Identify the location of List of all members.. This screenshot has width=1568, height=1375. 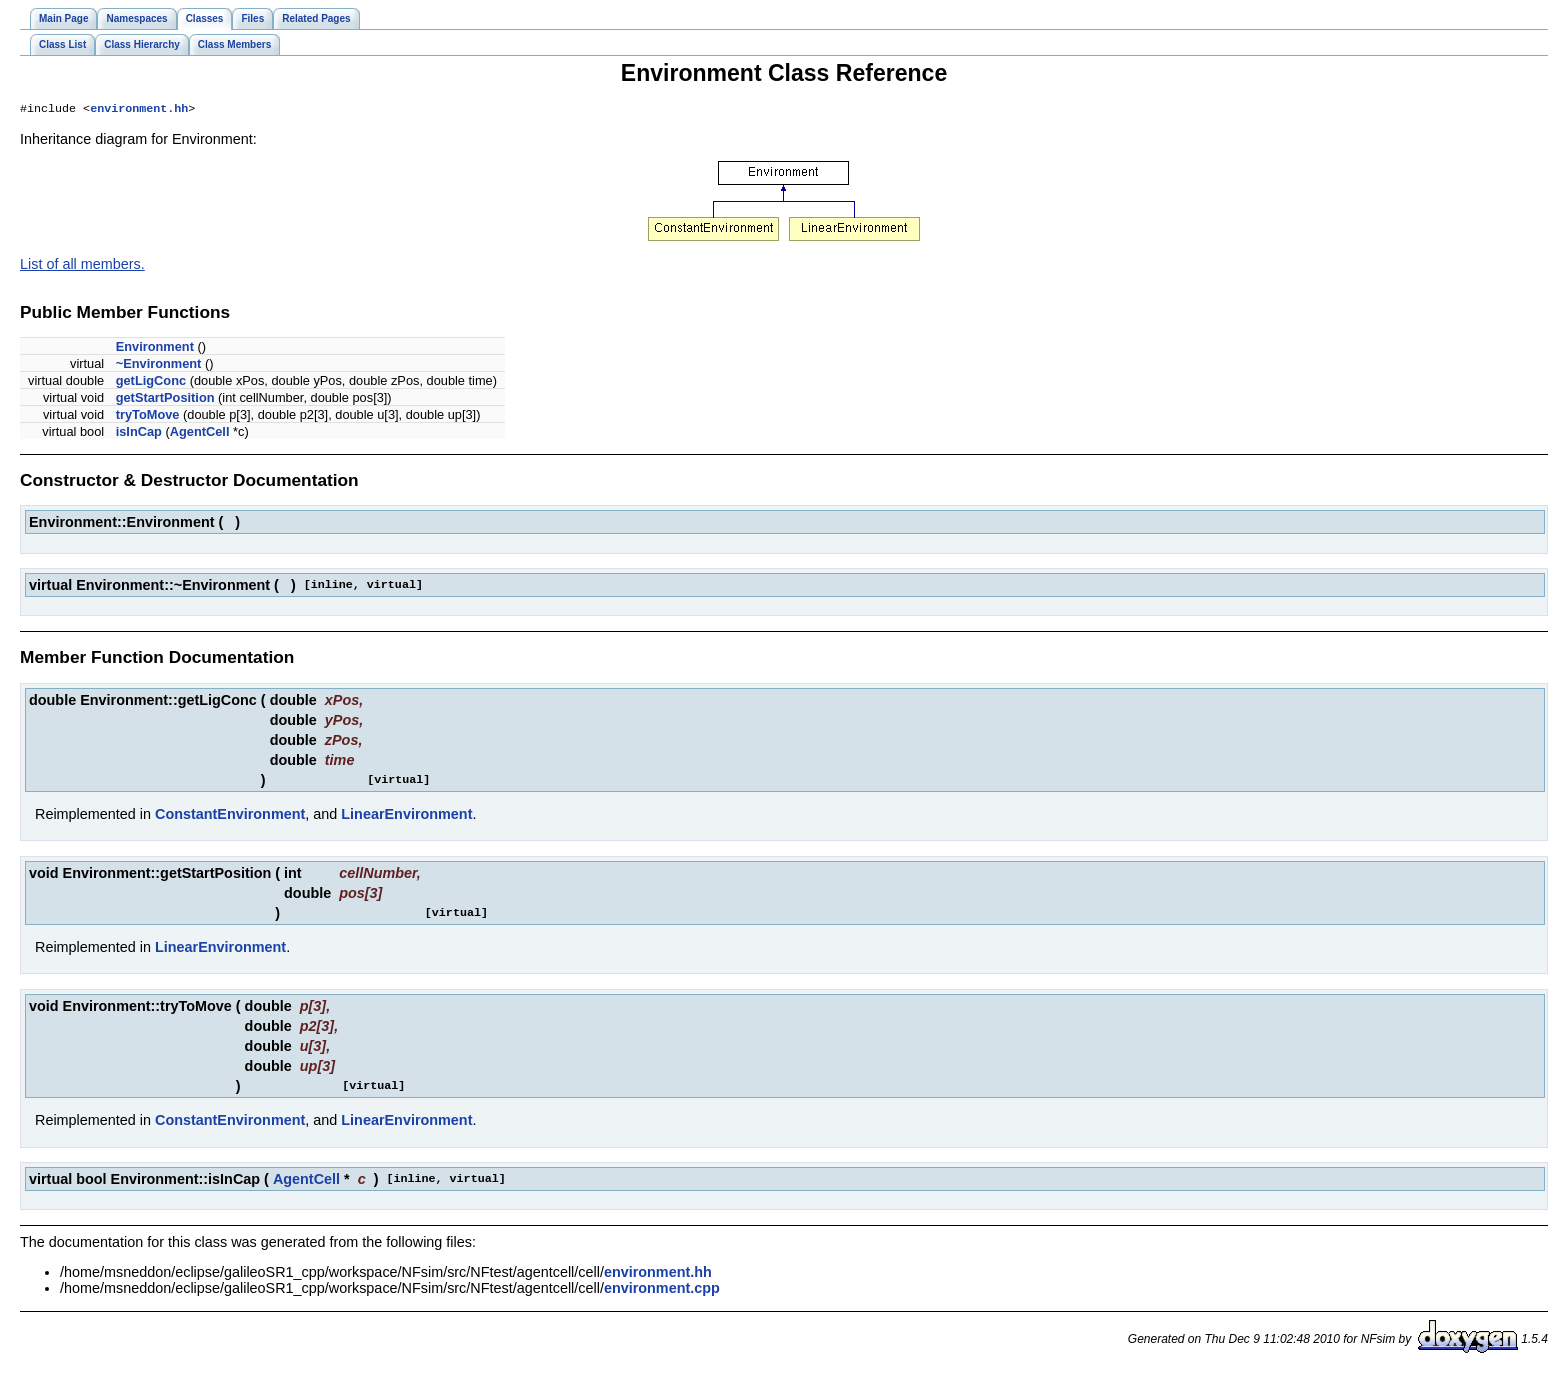
(82, 266).